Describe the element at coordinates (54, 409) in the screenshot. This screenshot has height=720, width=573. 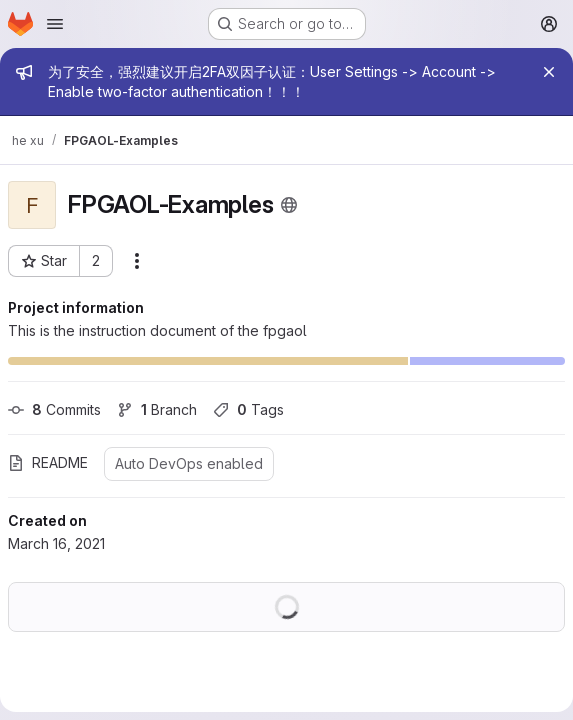
I see `Commits` at that location.